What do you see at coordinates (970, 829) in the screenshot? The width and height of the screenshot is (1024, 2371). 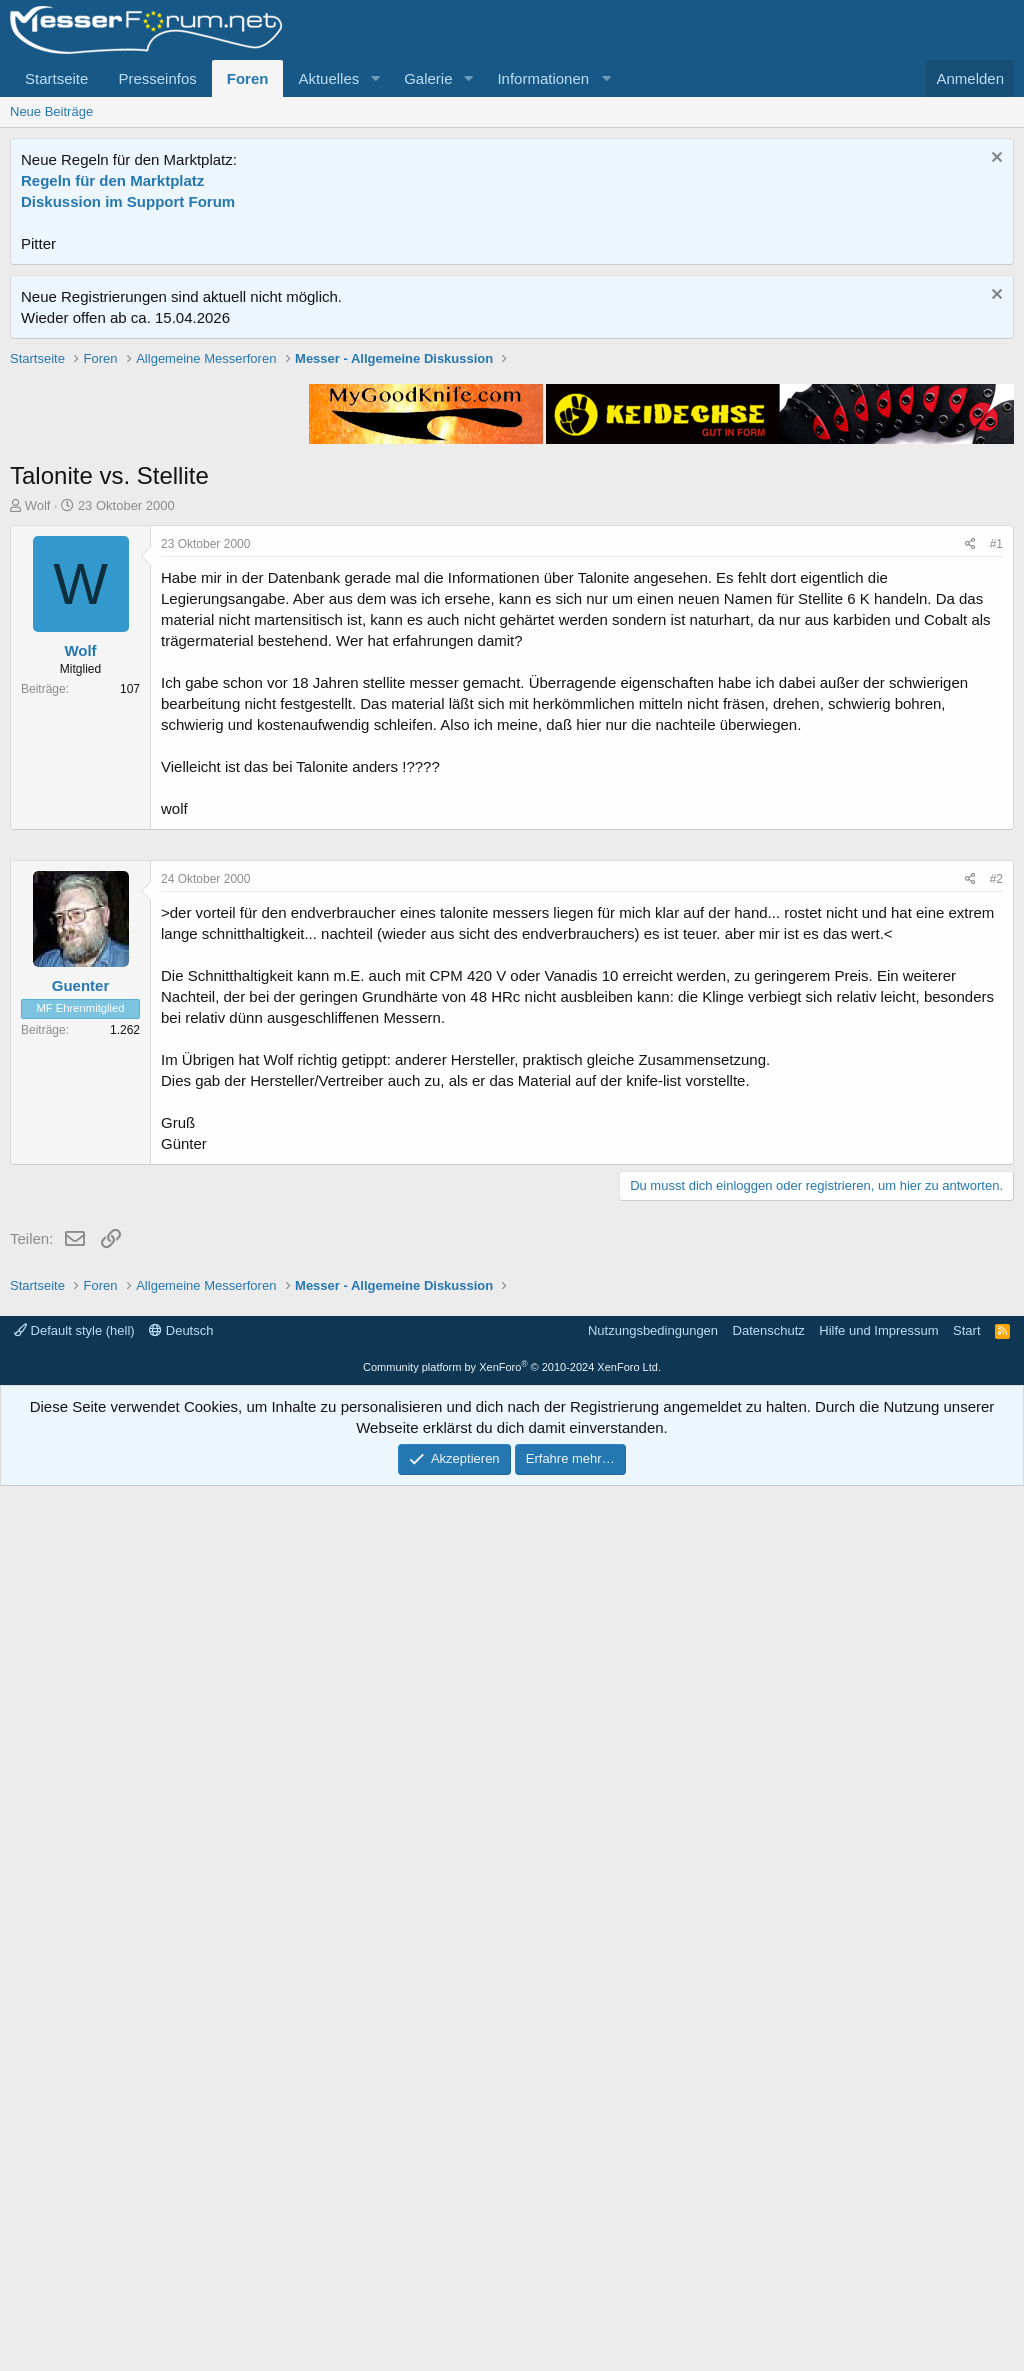 I see `[Teilen]` at bounding box center [970, 829].